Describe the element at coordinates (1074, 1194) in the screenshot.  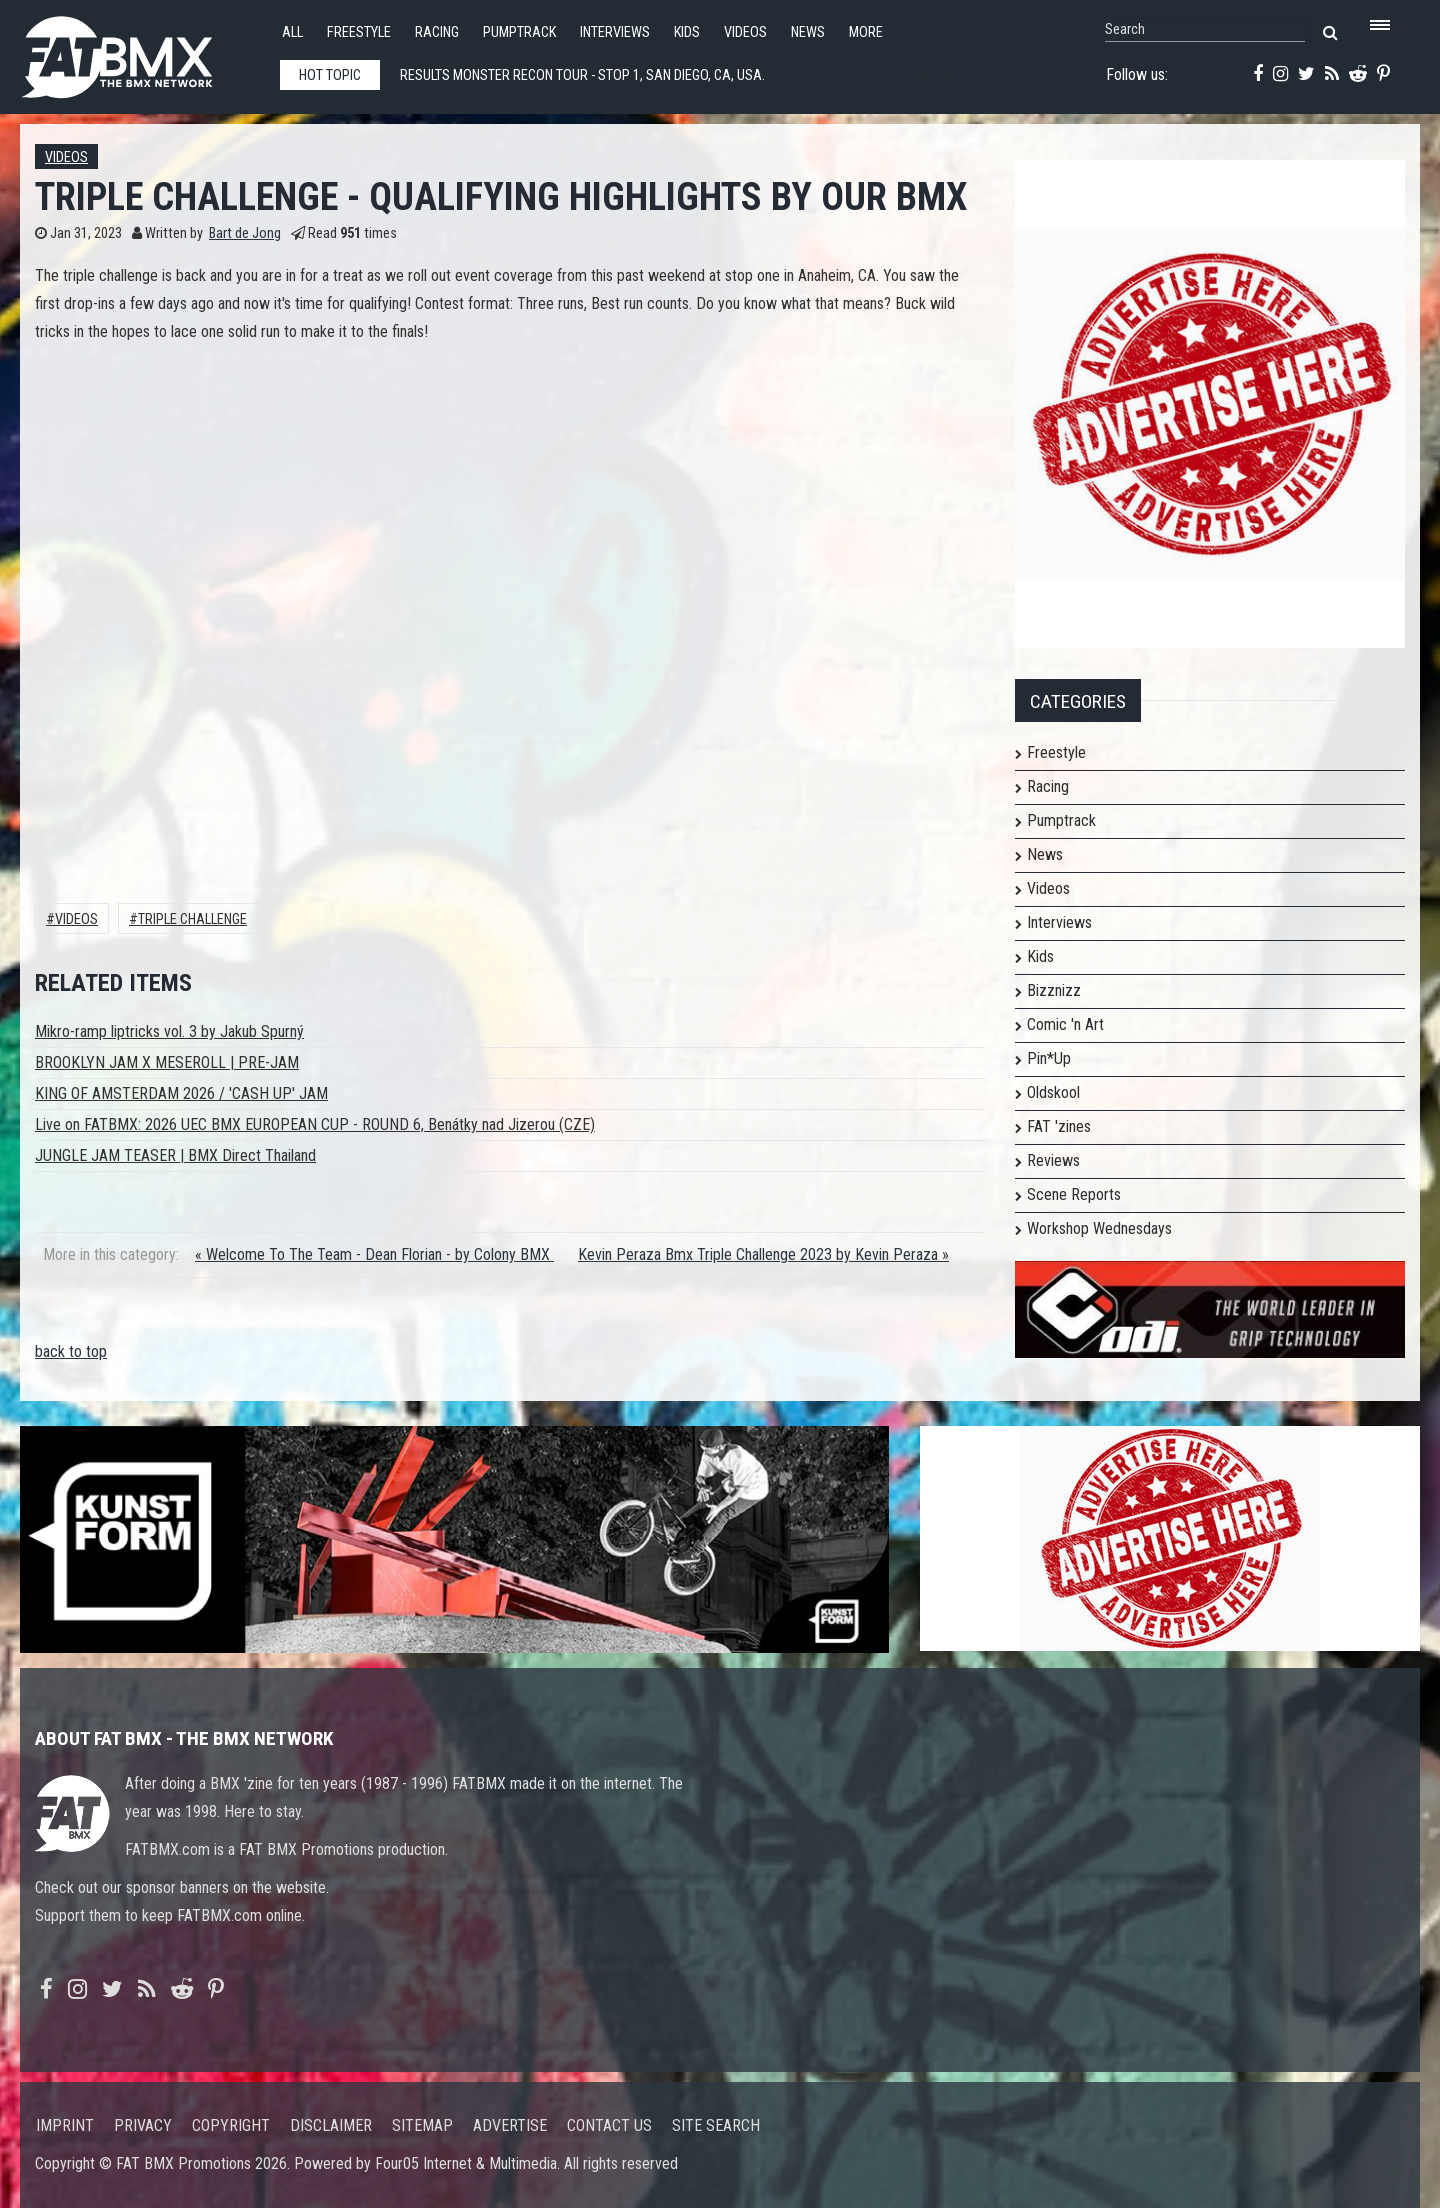
I see `Scene Reports` at that location.